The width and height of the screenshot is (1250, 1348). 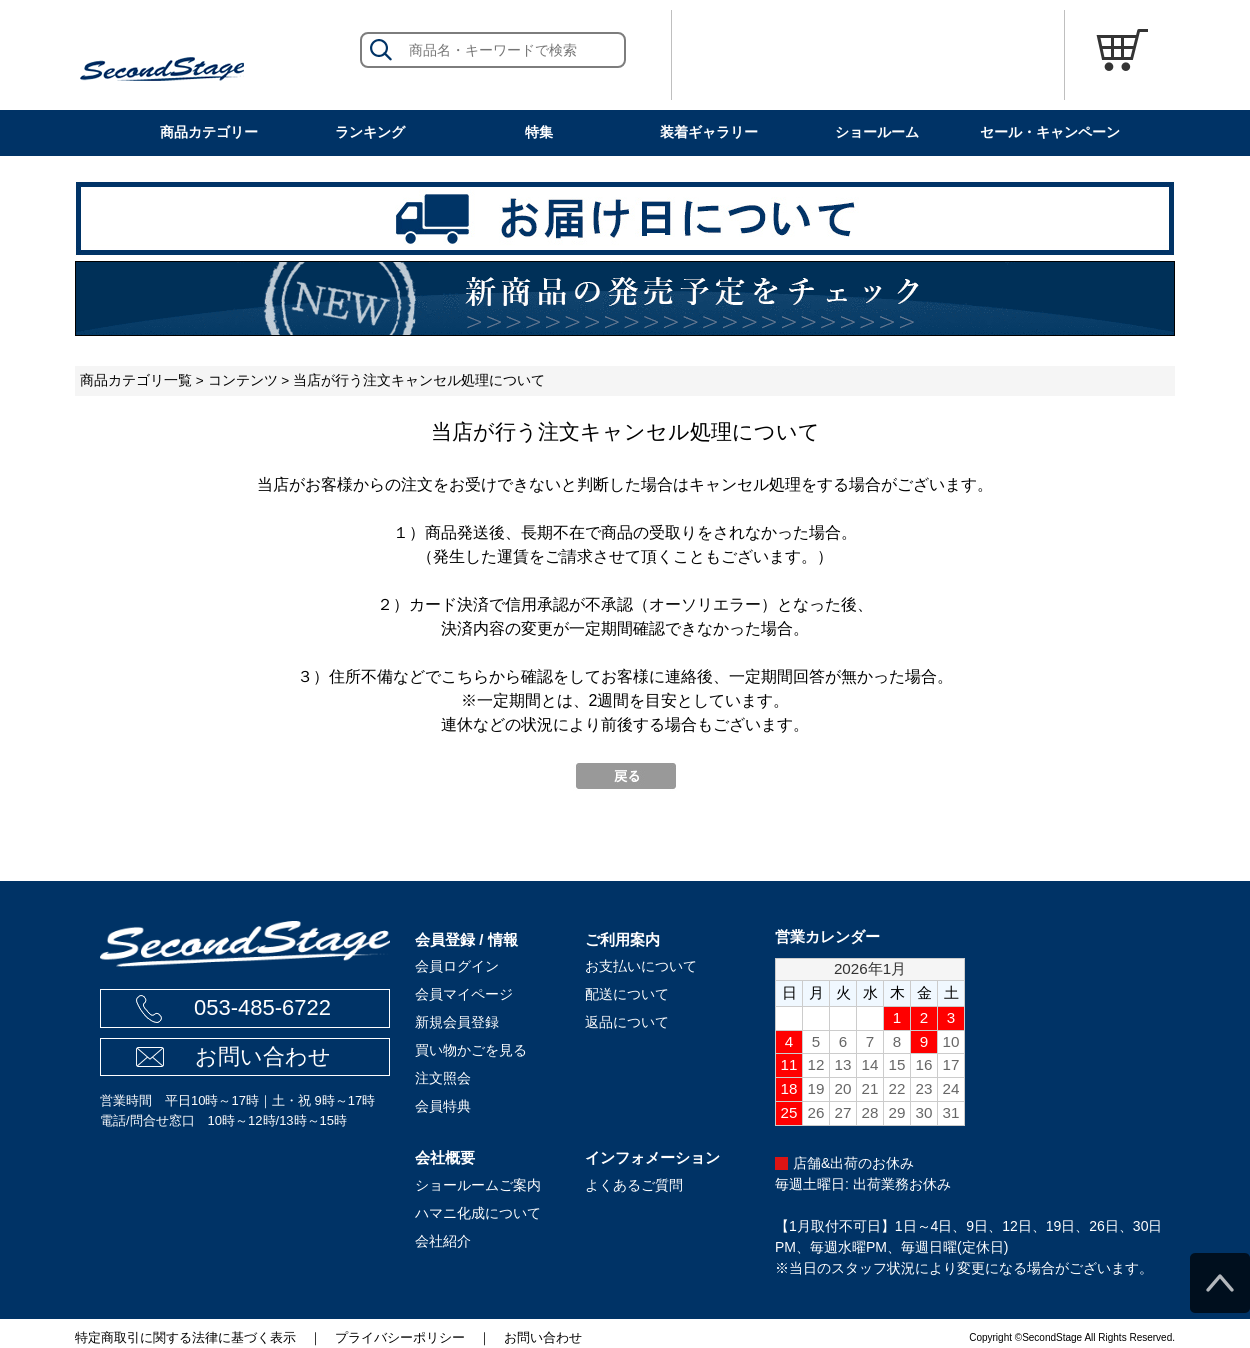 What do you see at coordinates (478, 1213) in the screenshot?
I see `ハマニ化成について` at bounding box center [478, 1213].